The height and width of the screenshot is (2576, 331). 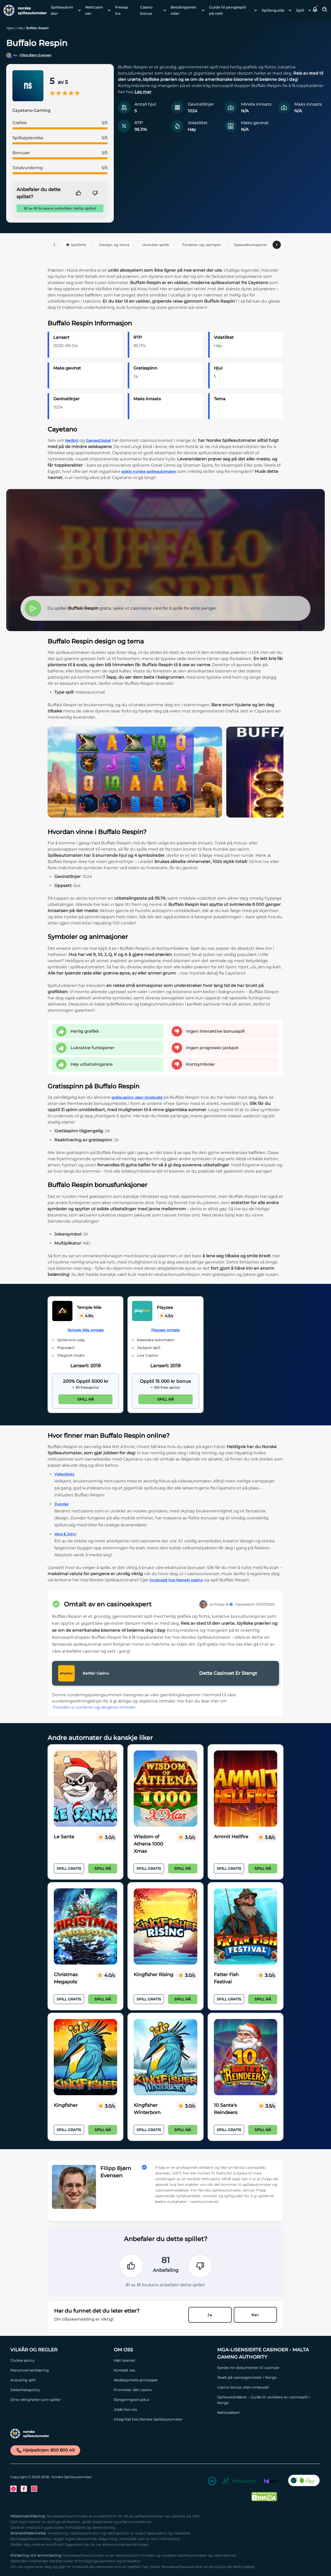 What do you see at coordinates (165, 1307) in the screenshot?
I see `Playzee [Playzee Link]` at bounding box center [165, 1307].